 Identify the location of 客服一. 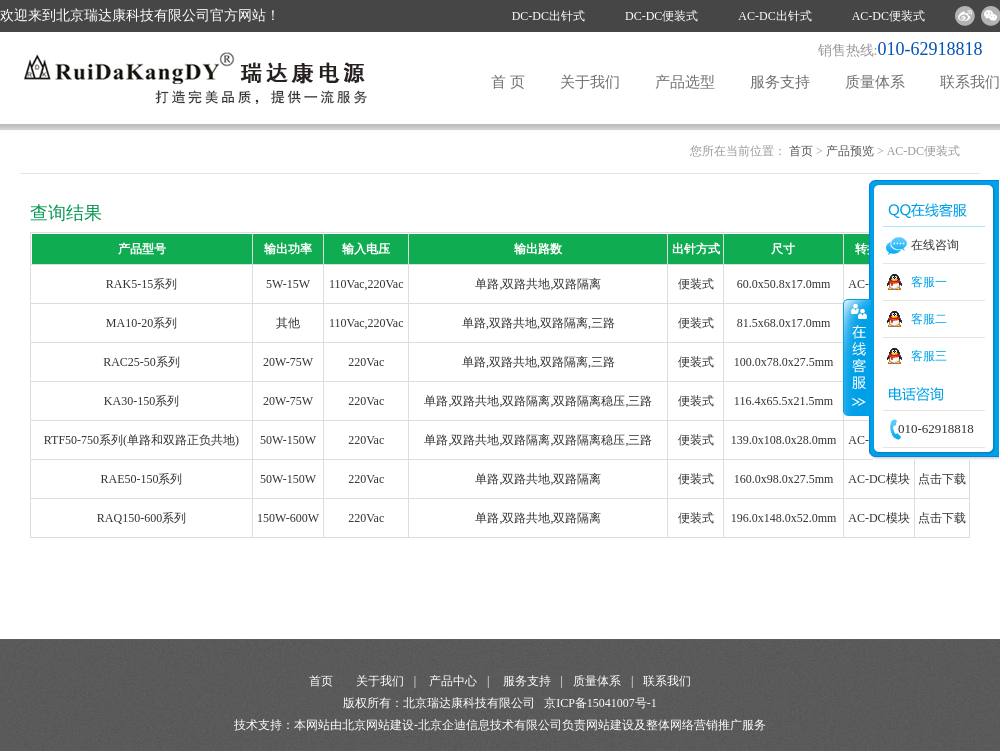
(929, 282).